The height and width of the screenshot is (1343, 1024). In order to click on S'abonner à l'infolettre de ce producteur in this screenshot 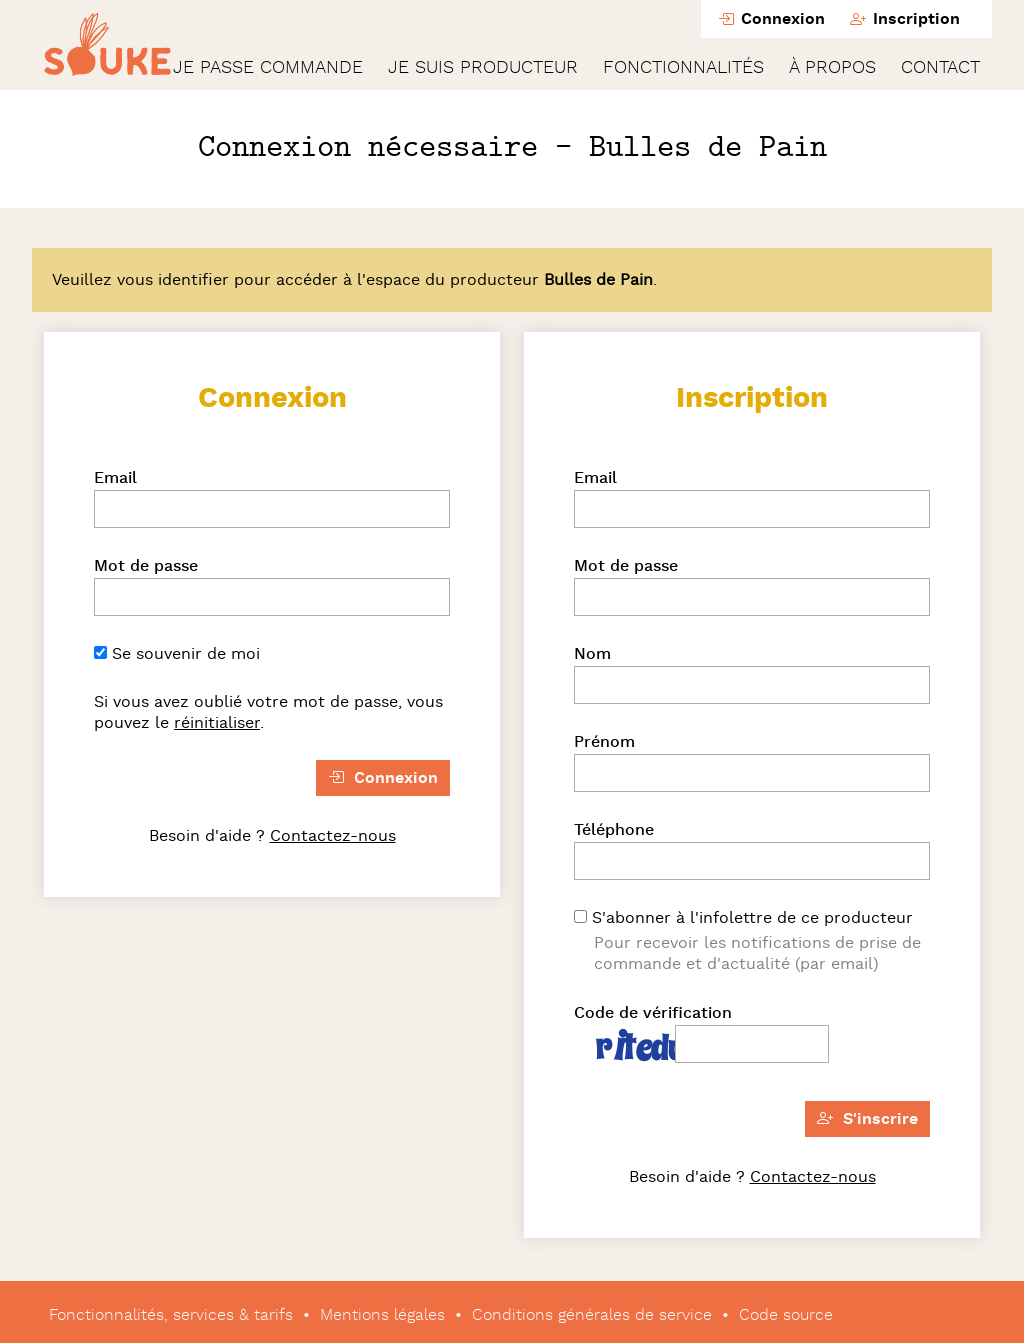, I will do `click(743, 918)`.